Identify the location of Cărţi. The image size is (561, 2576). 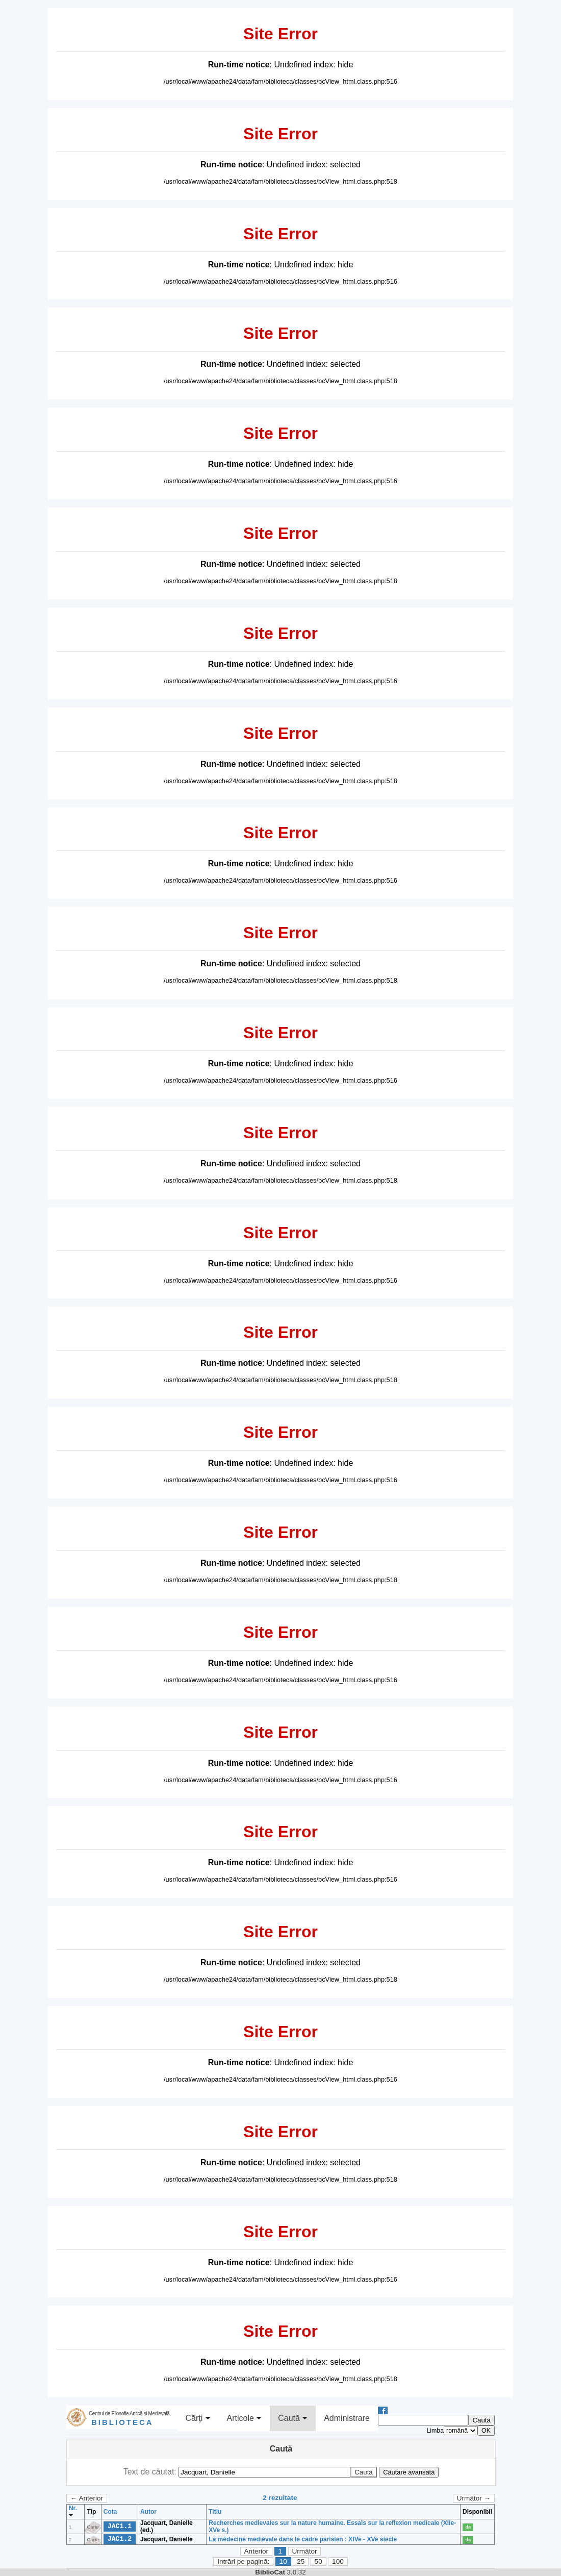
(198, 2418).